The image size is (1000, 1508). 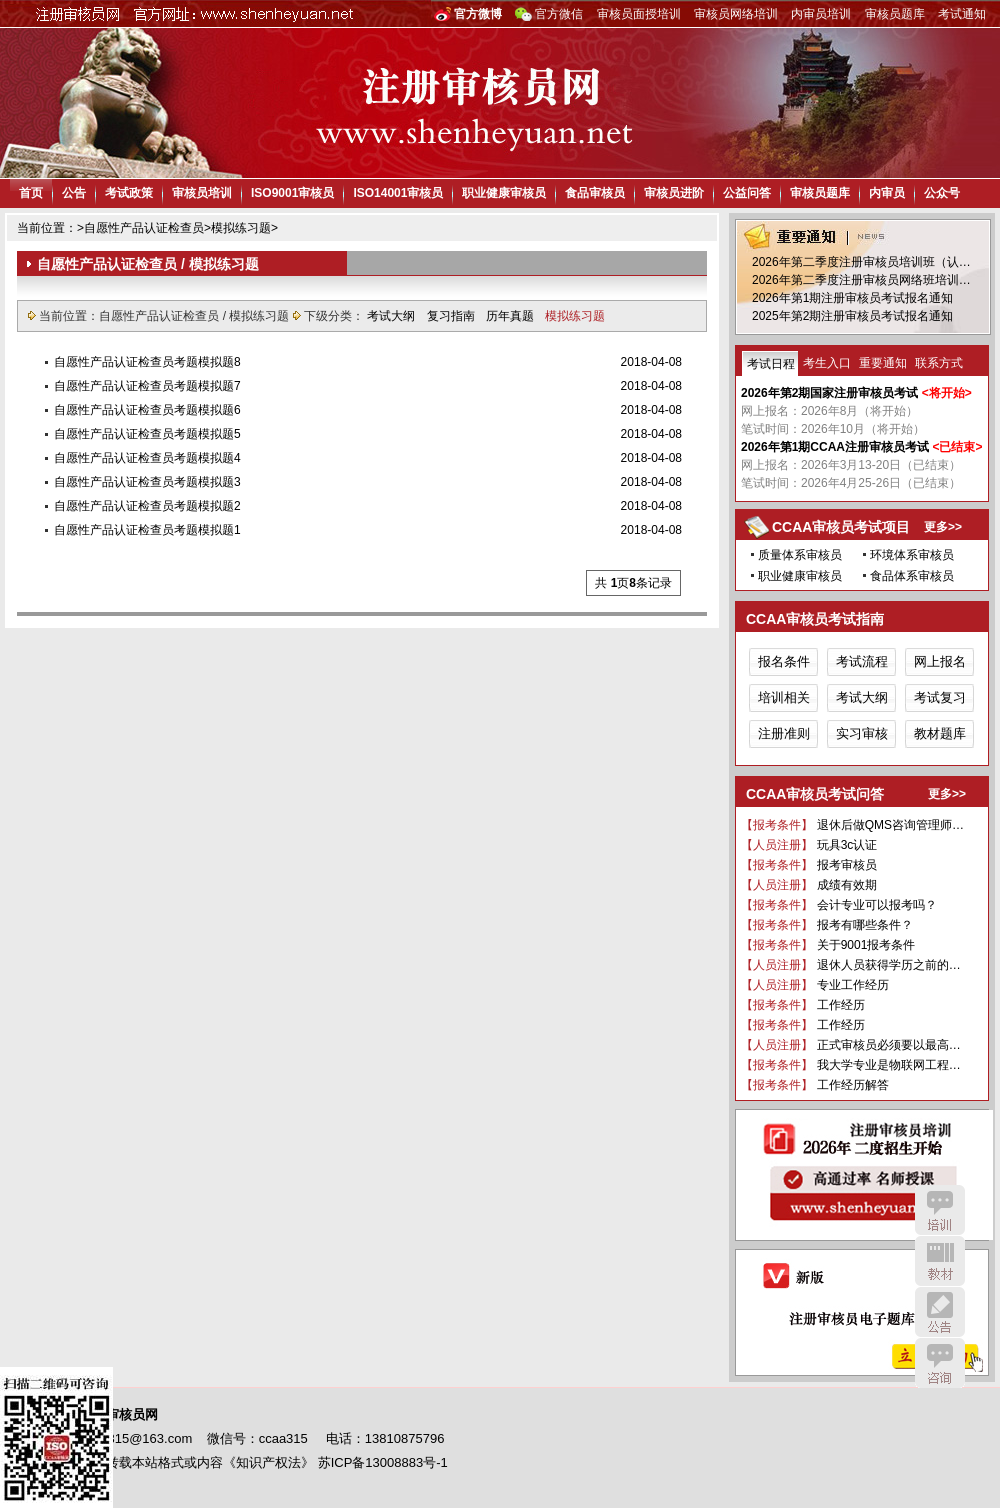 I want to click on 首页, so click(x=31, y=193).